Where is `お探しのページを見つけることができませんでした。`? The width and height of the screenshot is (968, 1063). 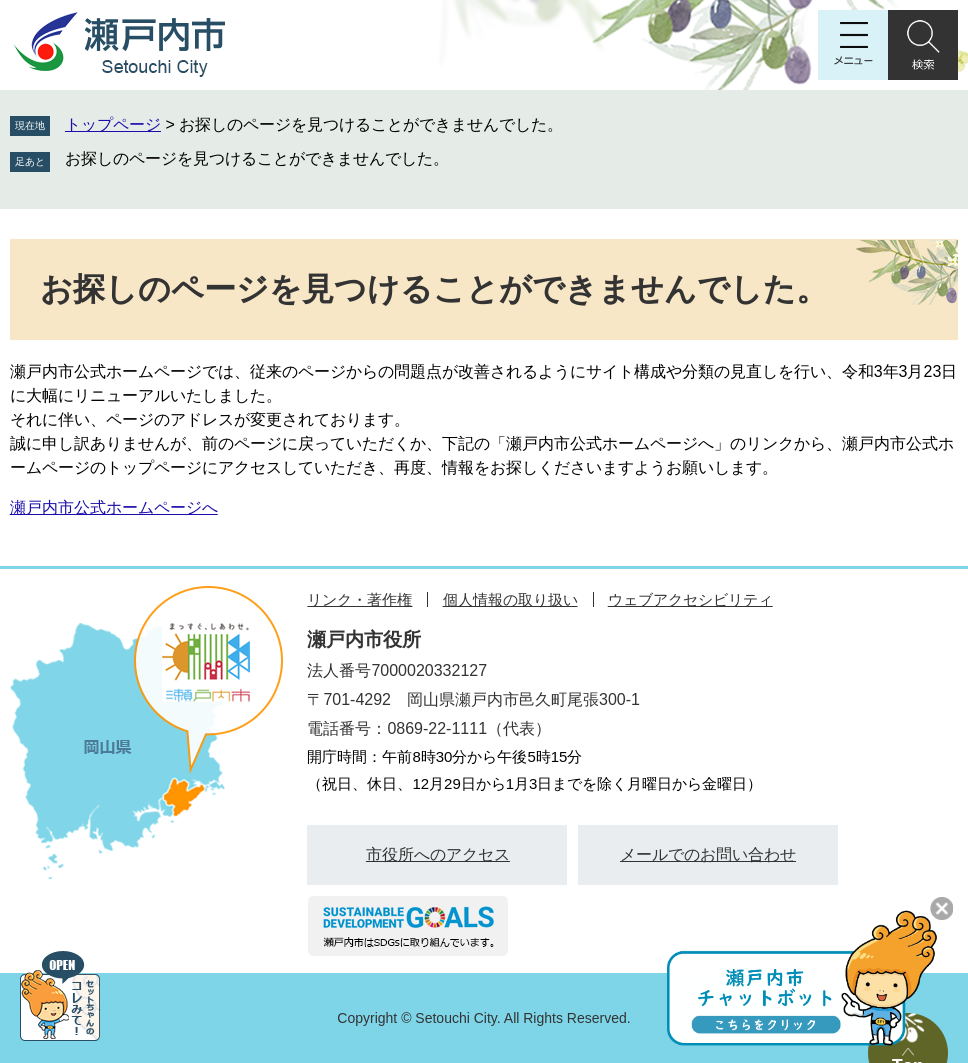 お探しのページを見つけることができませんでした。 is located at coordinates (257, 158).